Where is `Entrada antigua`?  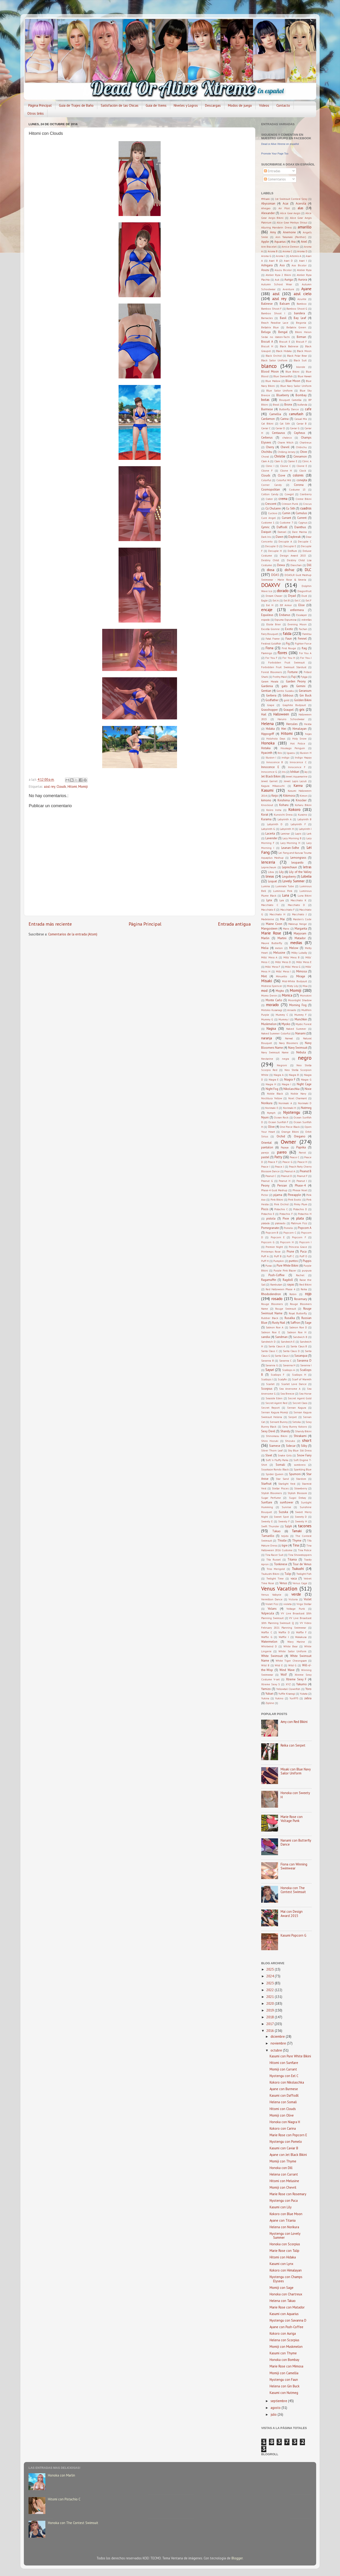 Entrada antigua is located at coordinates (234, 924).